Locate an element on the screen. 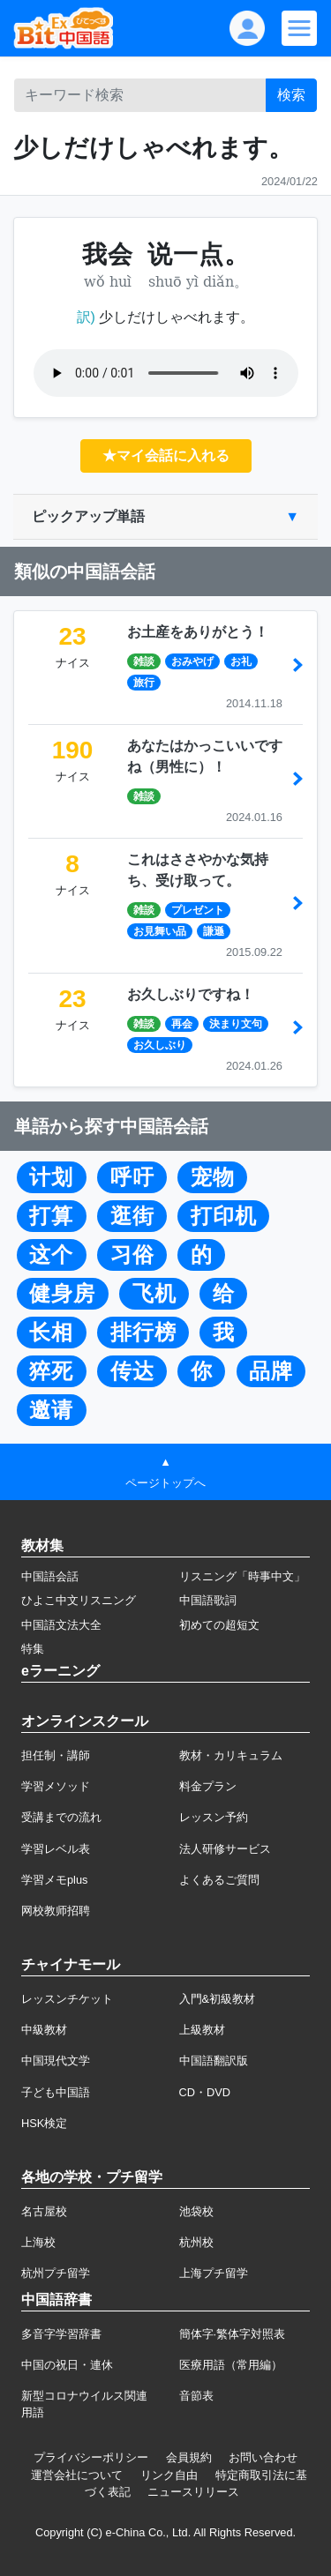  中国語会話 is located at coordinates (50, 1576).